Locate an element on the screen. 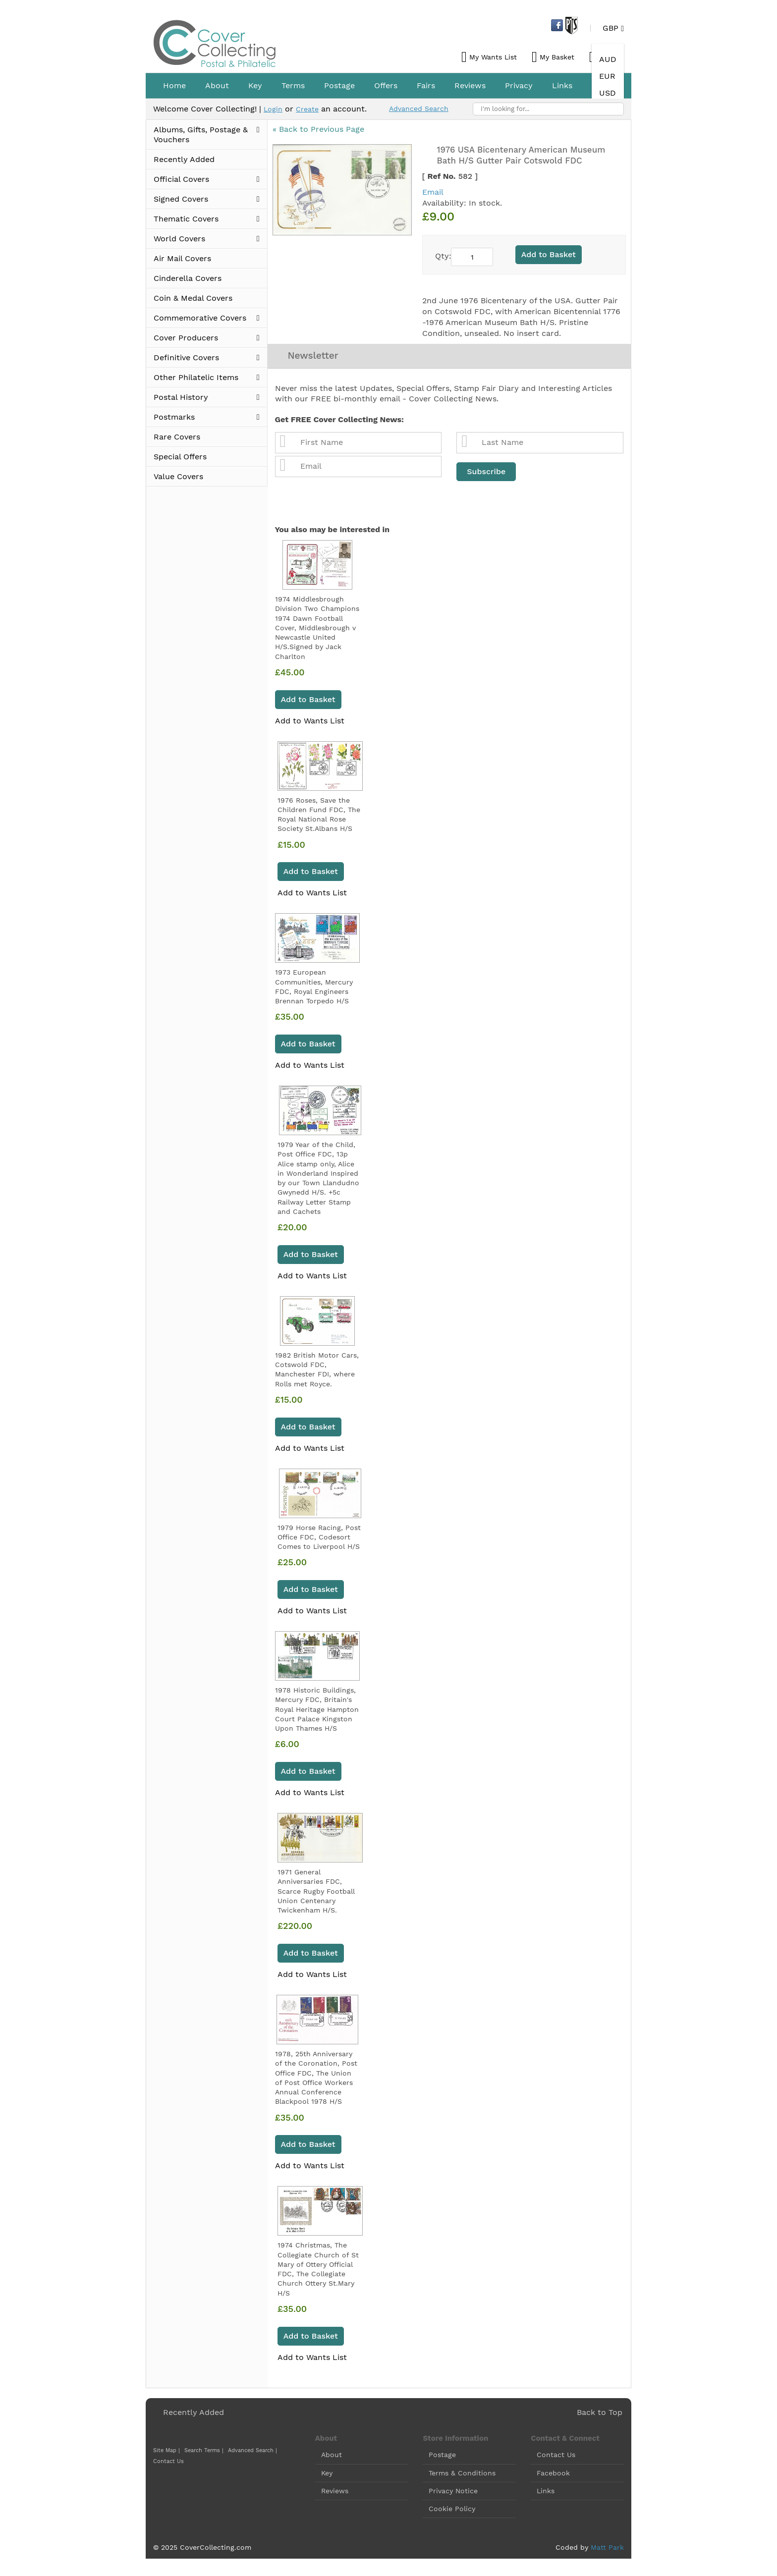  Create is located at coordinates (311, 108).